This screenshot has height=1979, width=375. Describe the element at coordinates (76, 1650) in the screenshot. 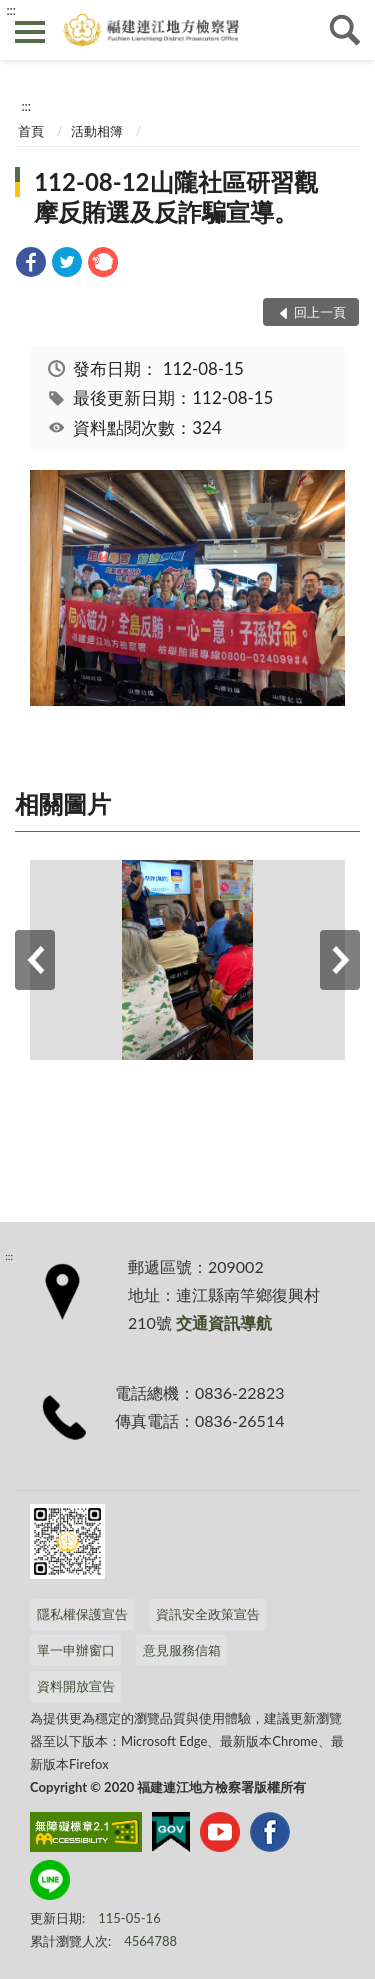

I see `單一申辦窗口` at that location.